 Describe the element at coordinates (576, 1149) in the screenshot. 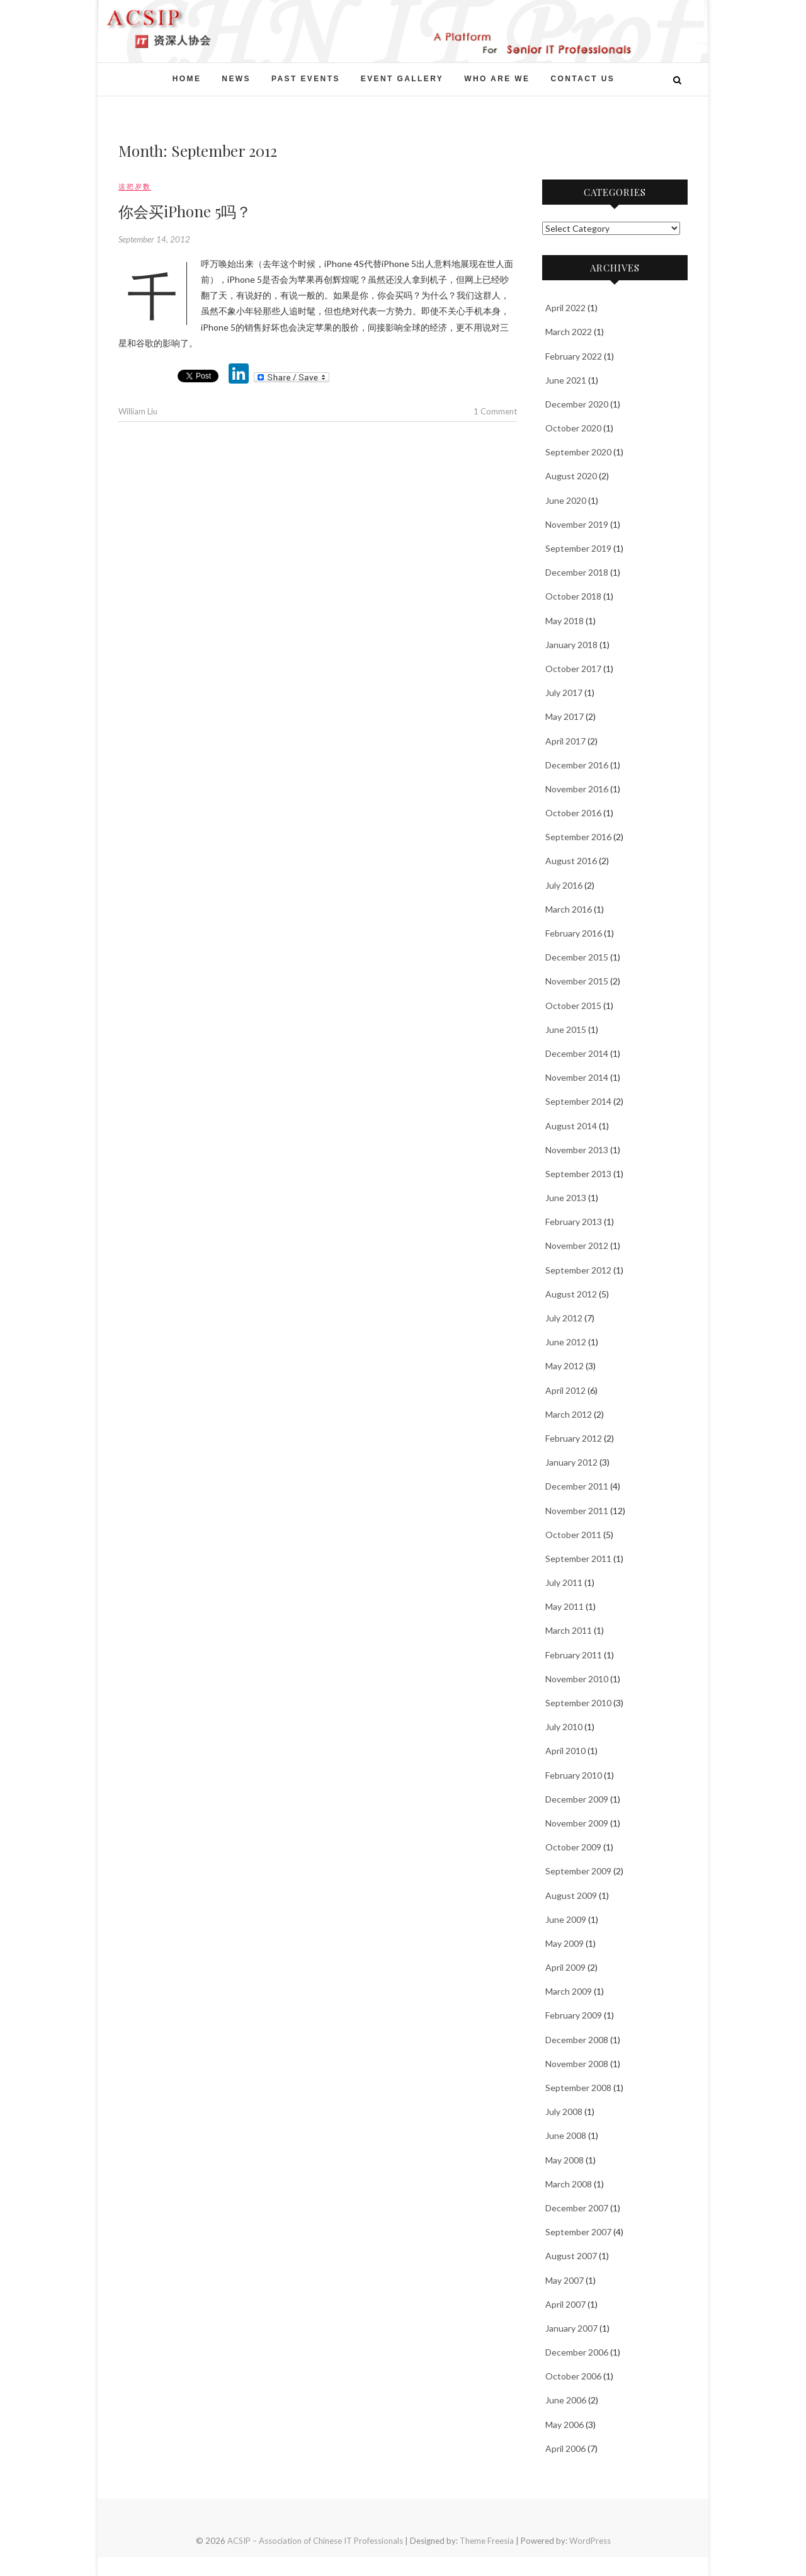

I see `November 2013` at that location.